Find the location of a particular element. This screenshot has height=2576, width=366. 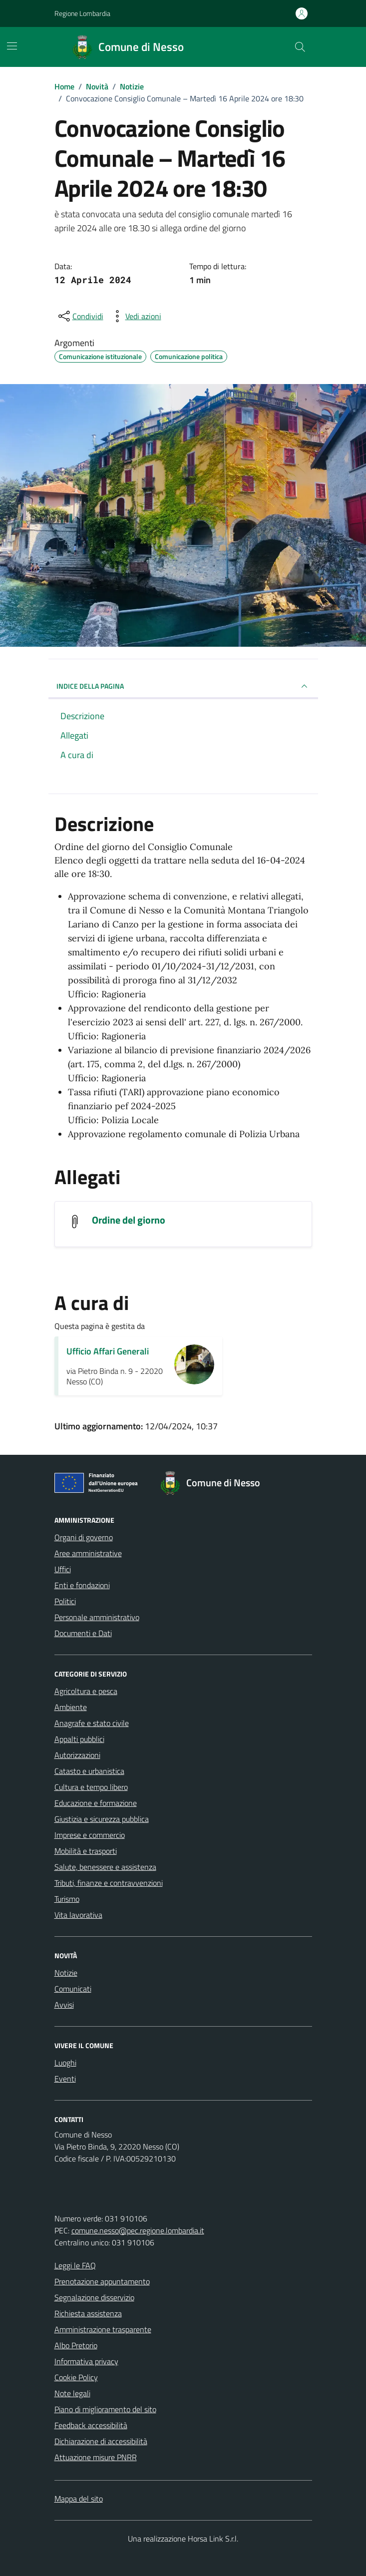

Mappa del sito is located at coordinates (78, 2499).